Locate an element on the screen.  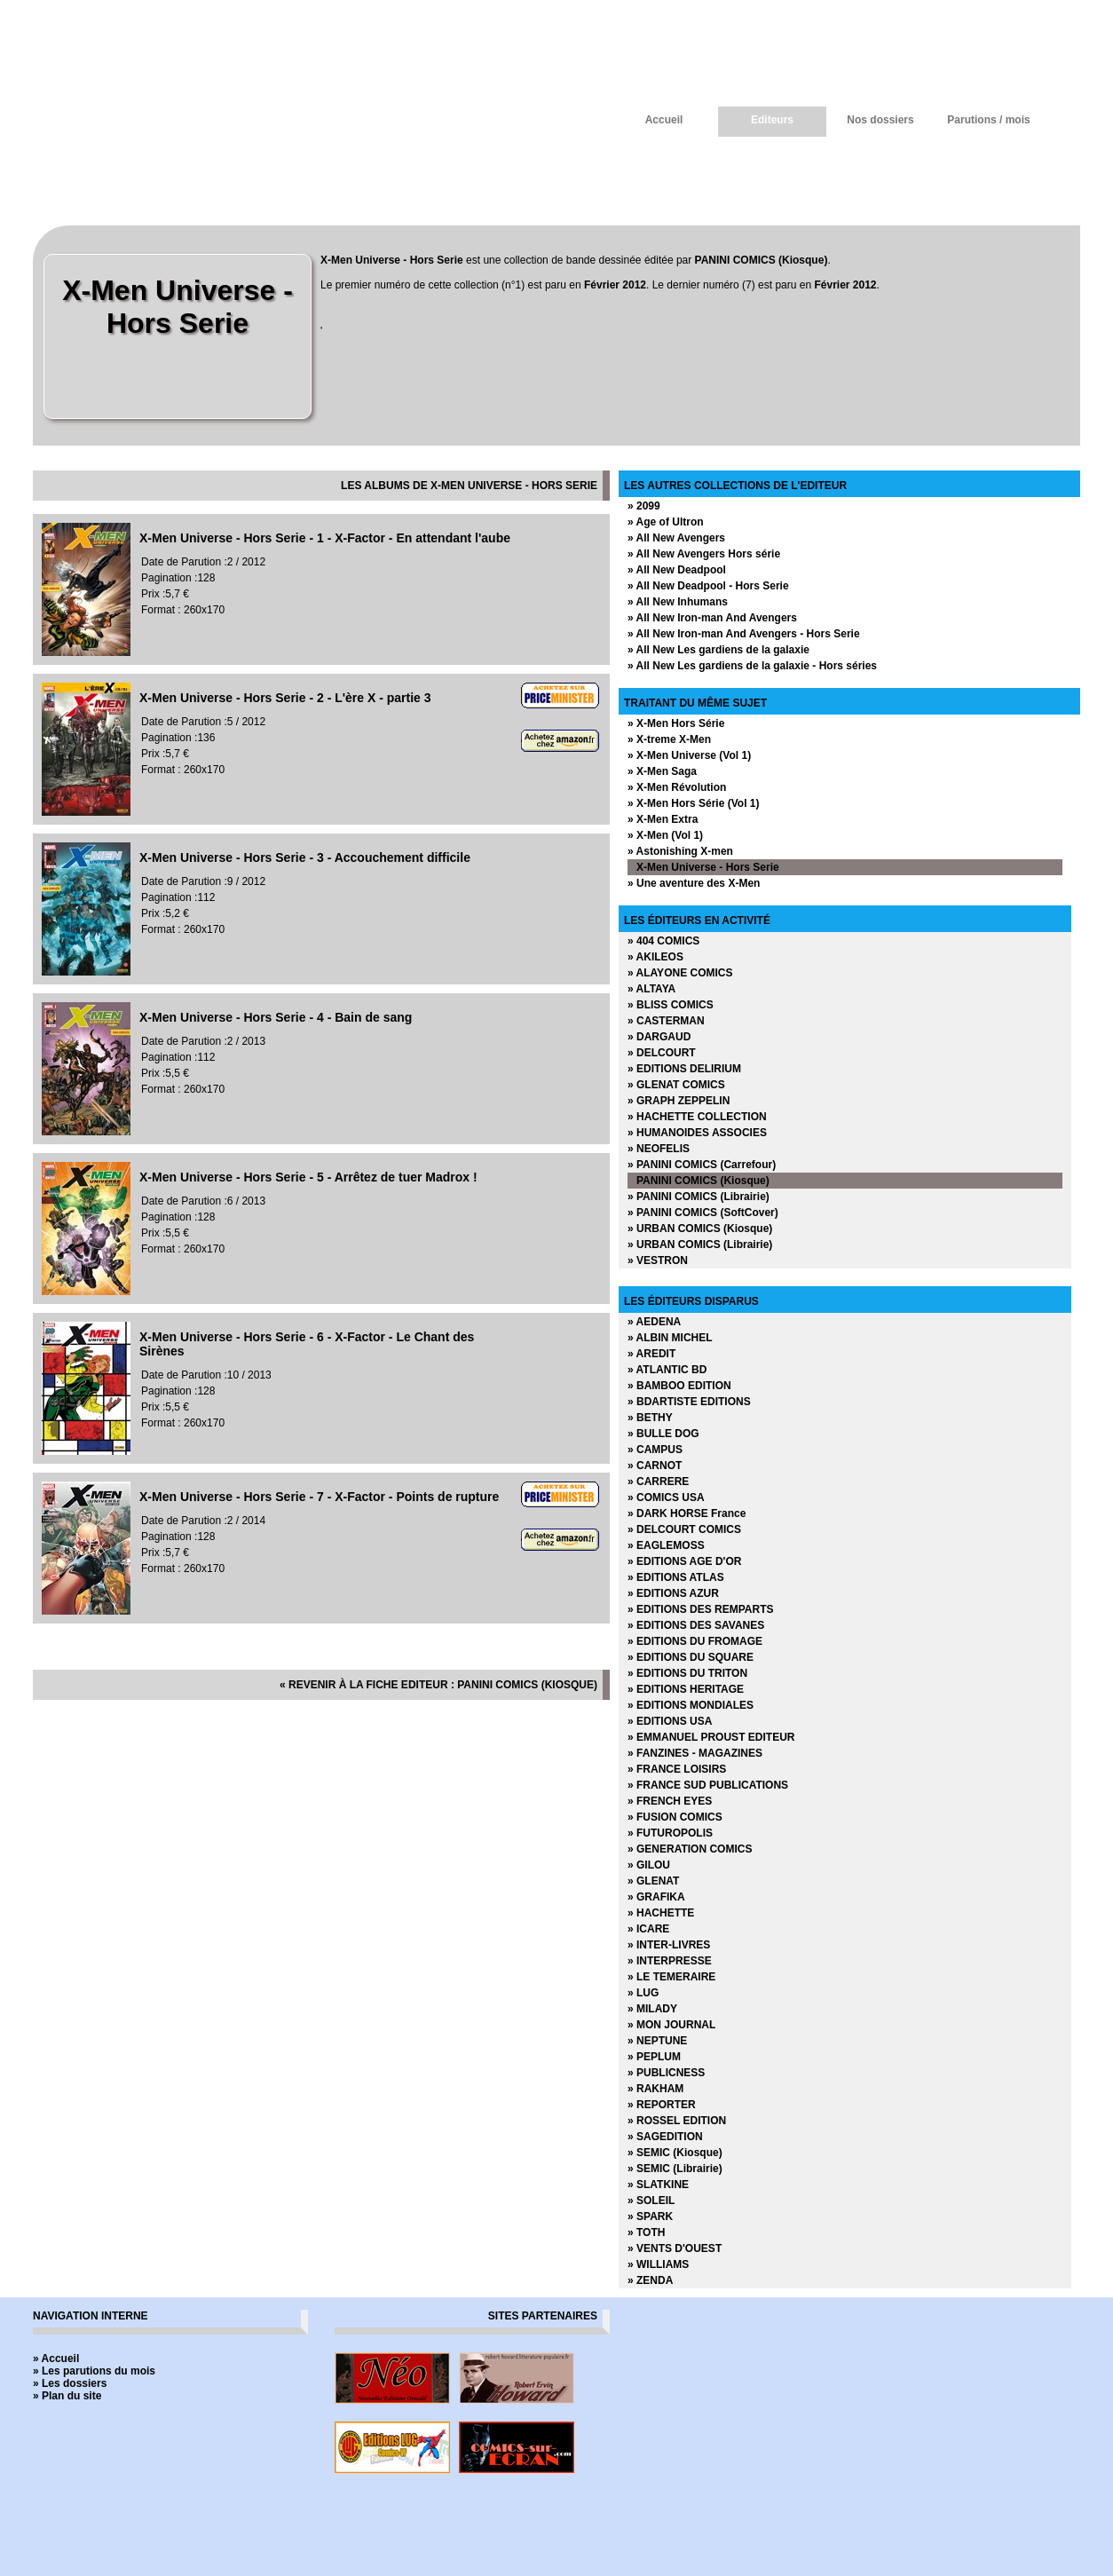
» VESTRON is located at coordinates (658, 1260).